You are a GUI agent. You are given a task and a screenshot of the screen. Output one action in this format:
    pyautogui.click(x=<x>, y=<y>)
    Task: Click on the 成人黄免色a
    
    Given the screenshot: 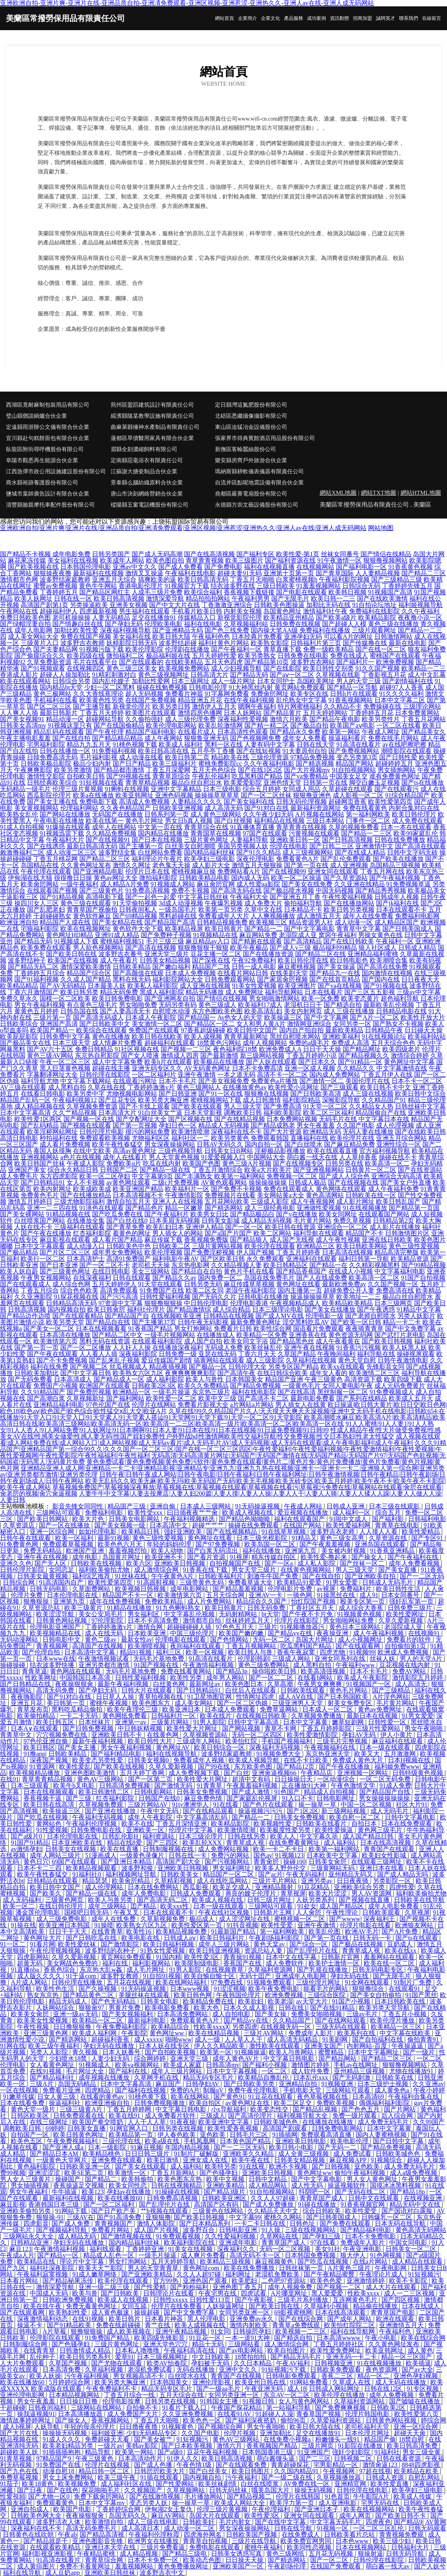 What is the action you would take?
    pyautogui.click(x=392, y=2090)
    